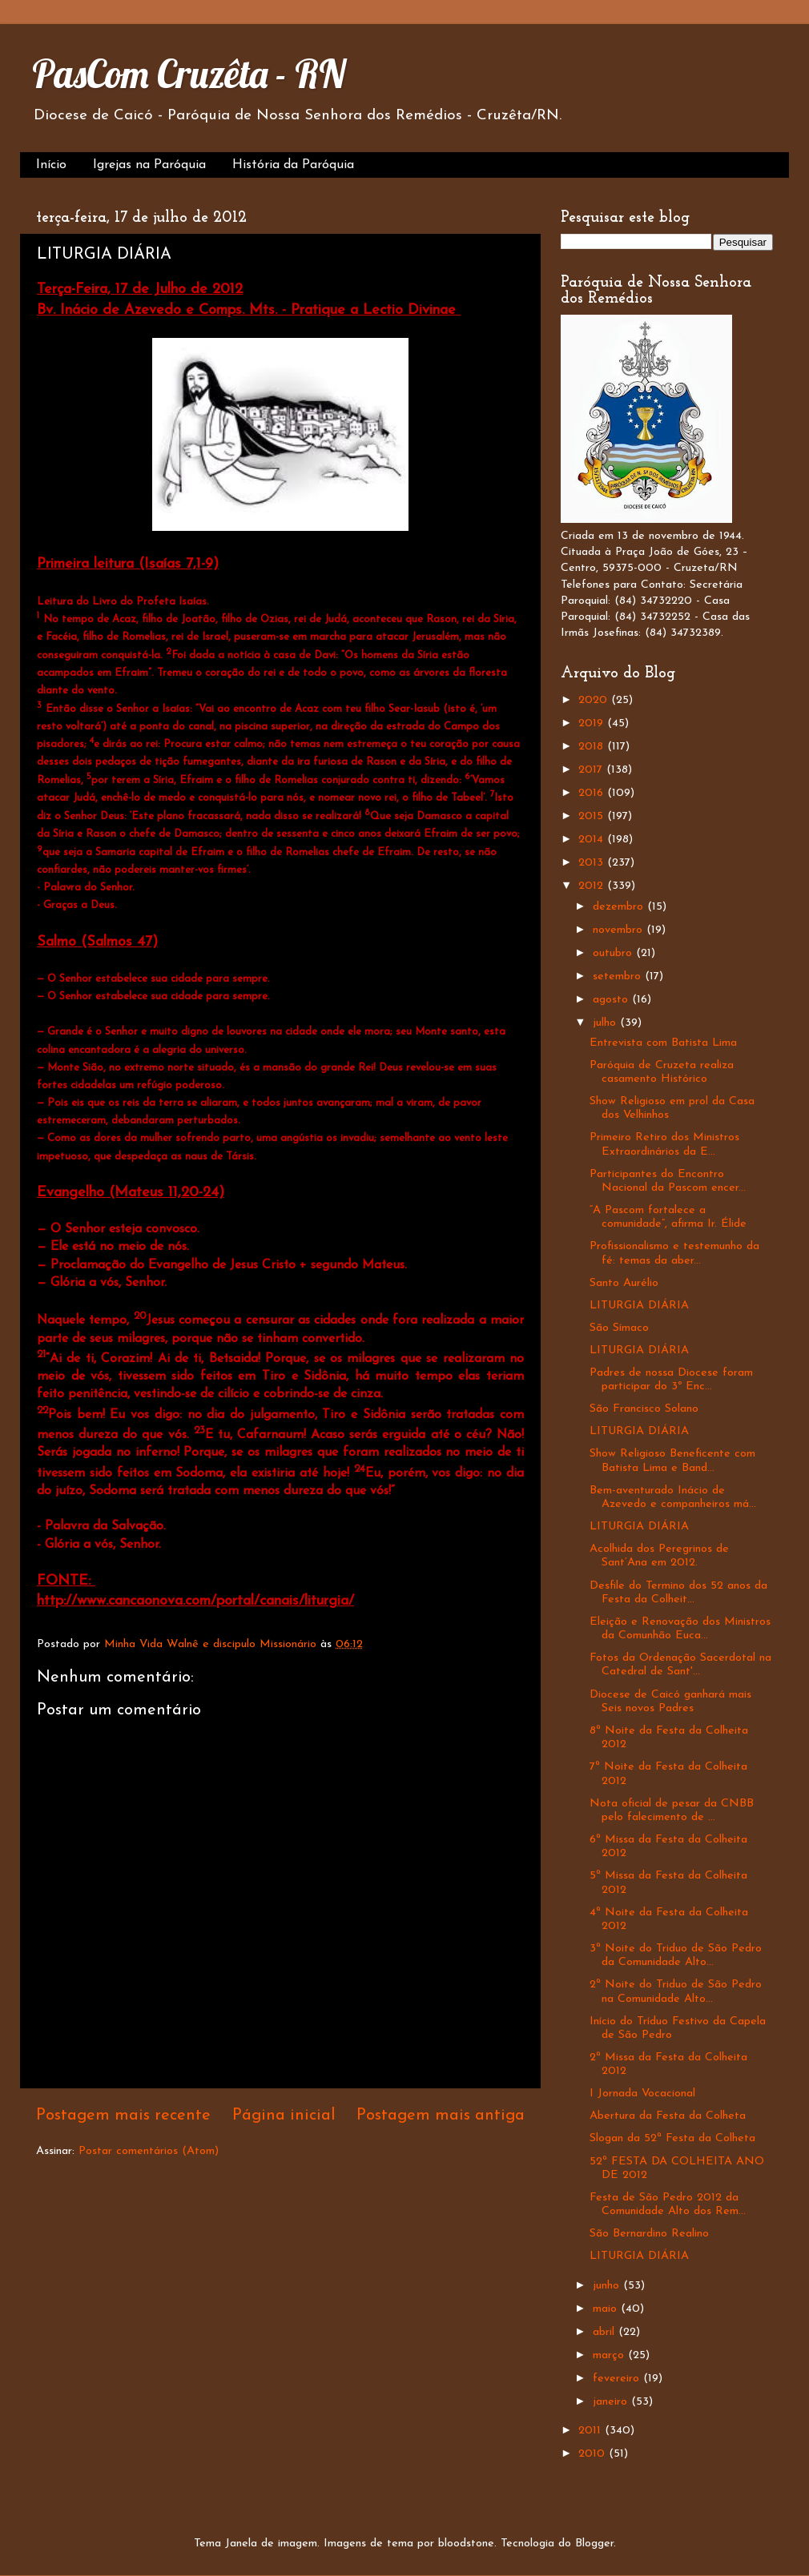 The height and width of the screenshot is (2576, 809). What do you see at coordinates (592, 886) in the screenshot?
I see `2012` at bounding box center [592, 886].